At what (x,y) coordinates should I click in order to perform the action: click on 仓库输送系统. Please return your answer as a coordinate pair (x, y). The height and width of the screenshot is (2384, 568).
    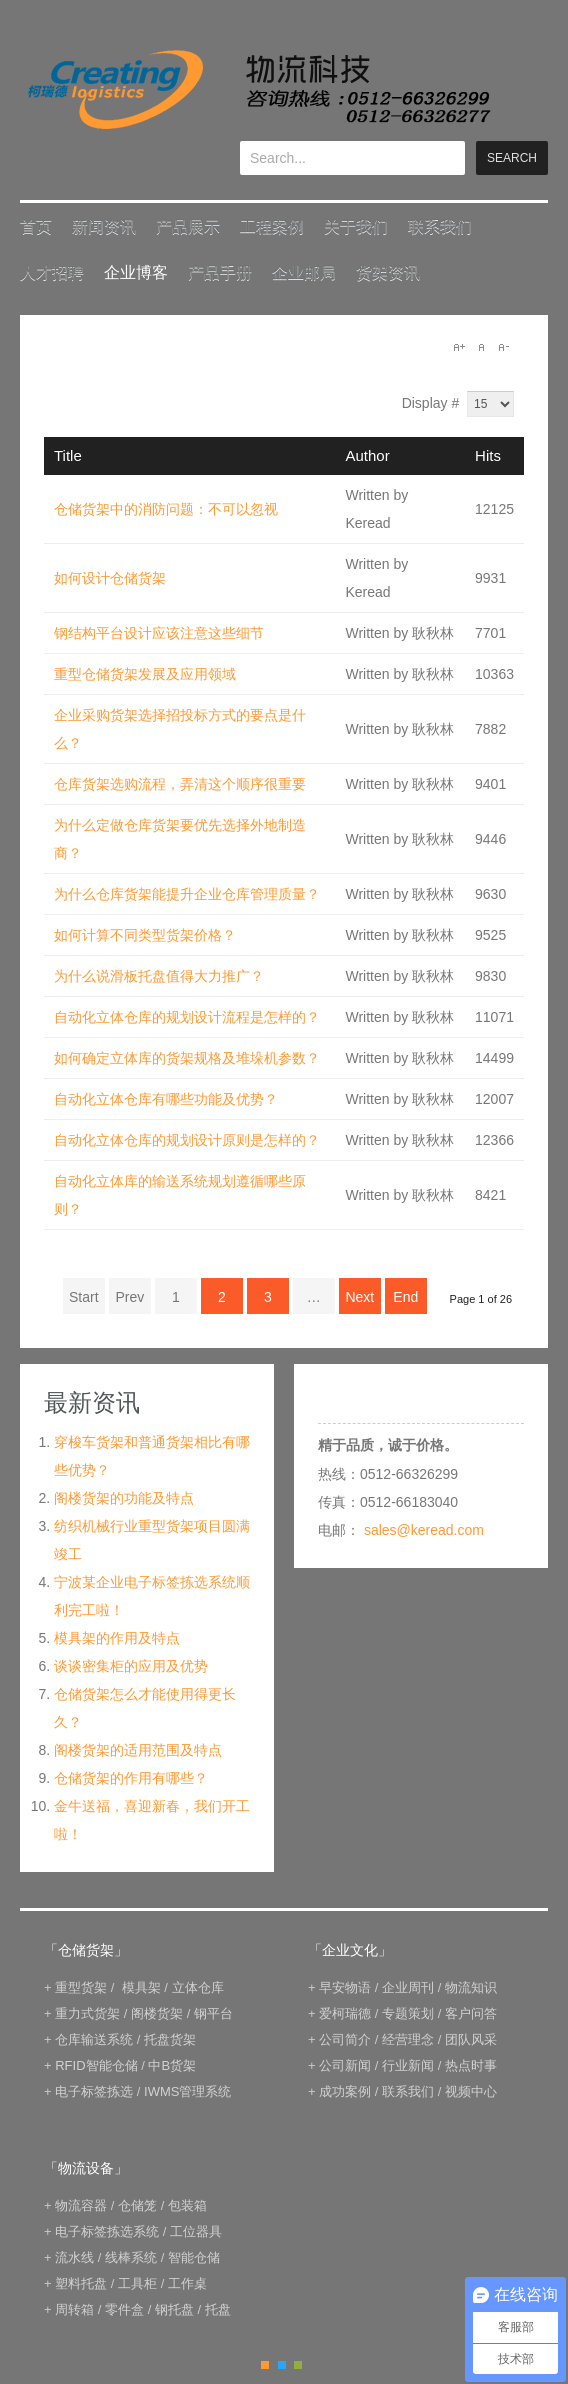
    Looking at the image, I should click on (94, 2039).